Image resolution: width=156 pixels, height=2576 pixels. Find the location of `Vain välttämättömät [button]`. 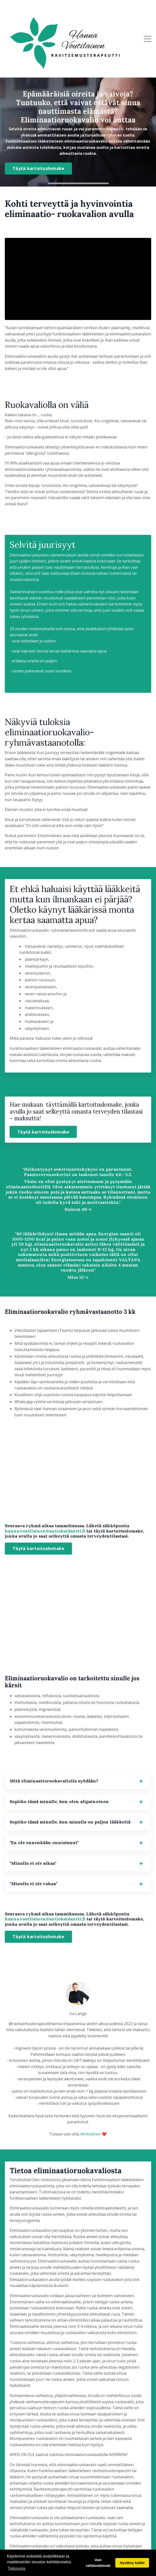

Vain välttämättömät [button] is located at coordinates (98, 2563).